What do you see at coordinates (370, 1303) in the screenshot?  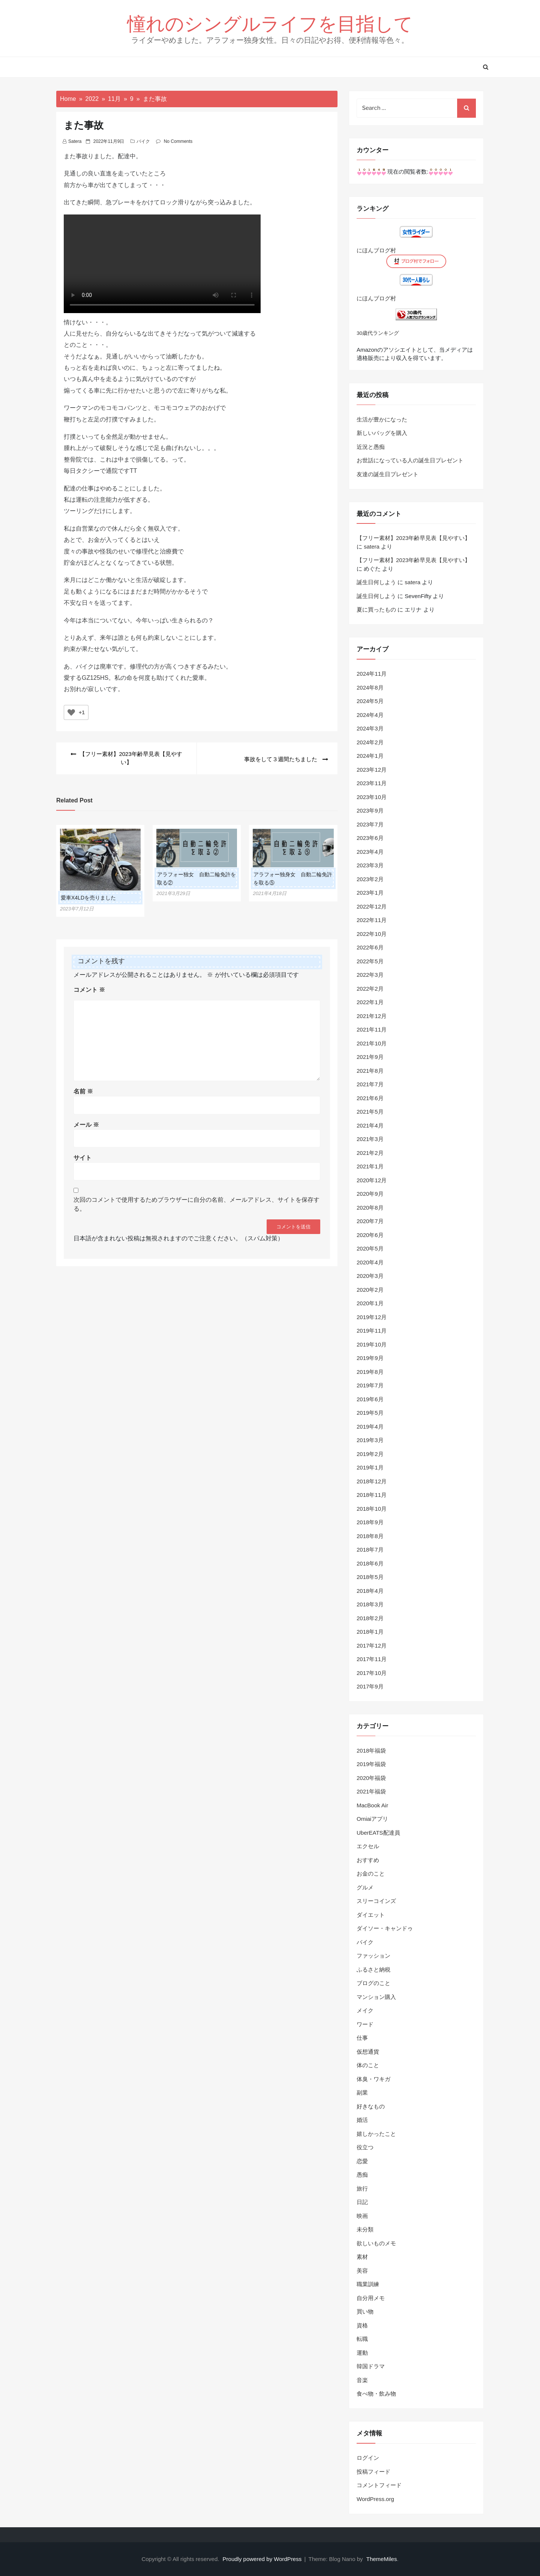 I see `2020年1月` at bounding box center [370, 1303].